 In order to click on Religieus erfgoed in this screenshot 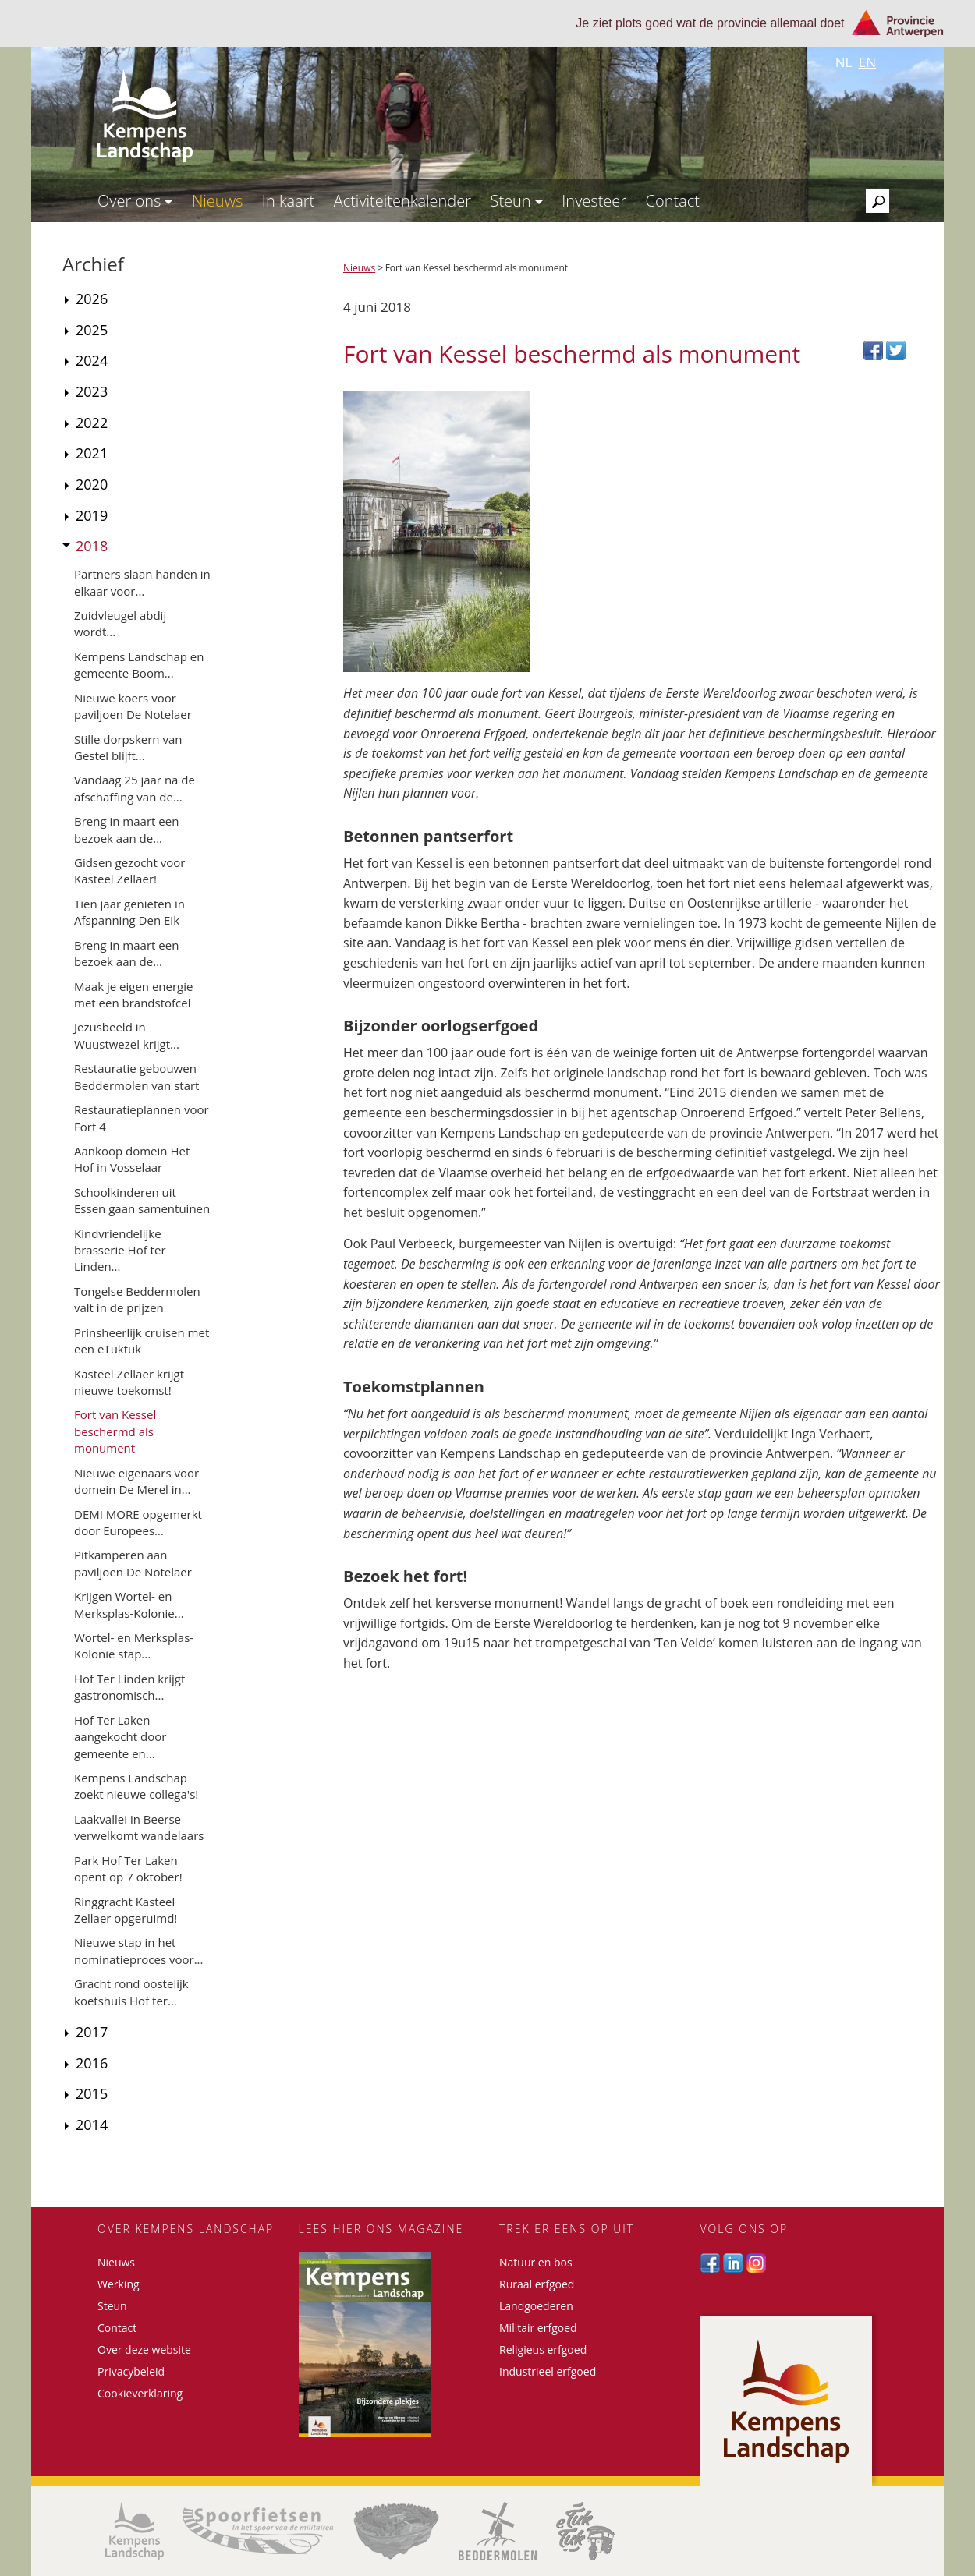, I will do `click(543, 2349)`.